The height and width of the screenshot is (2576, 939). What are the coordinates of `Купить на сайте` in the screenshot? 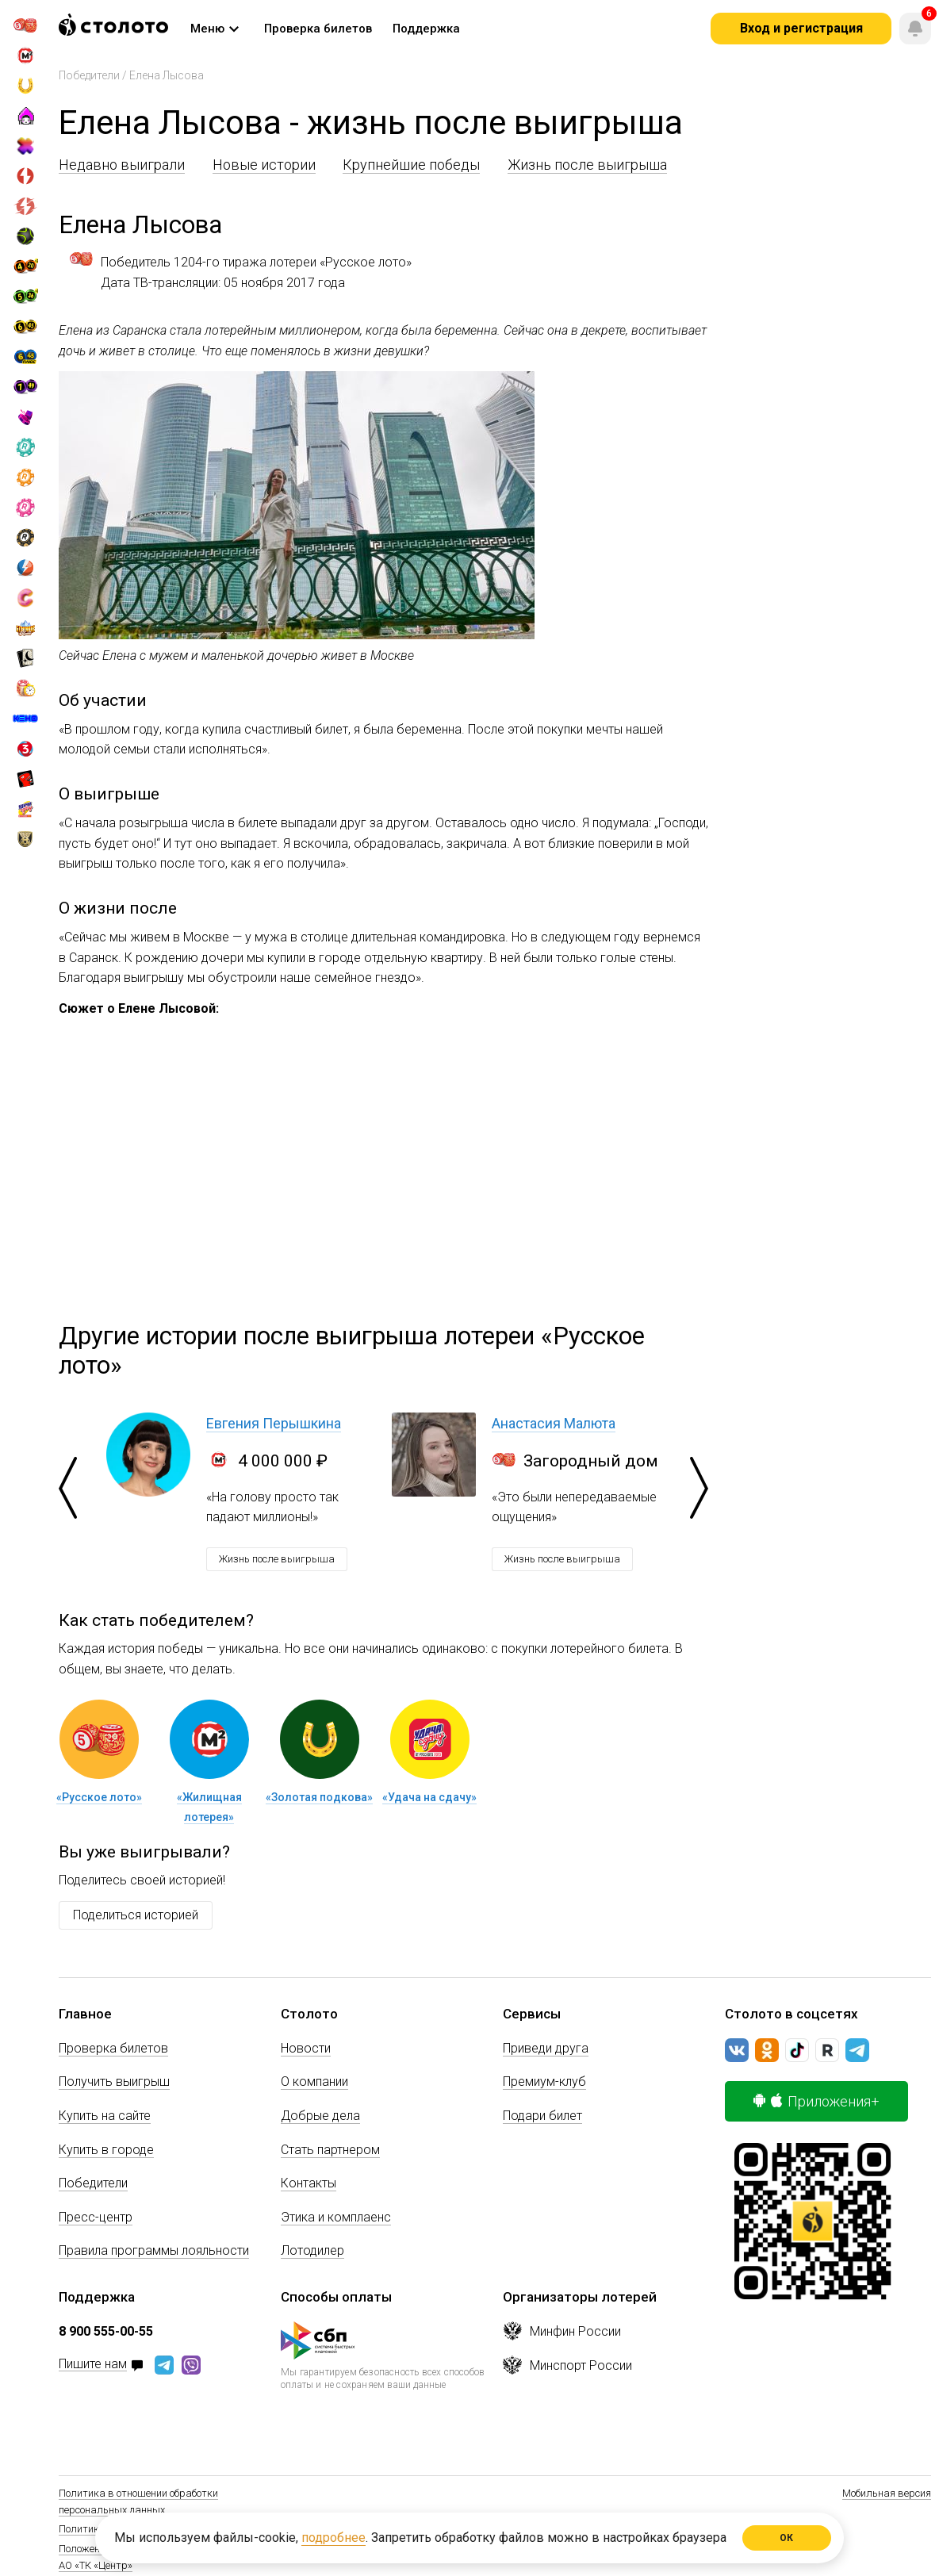 It's located at (105, 2115).